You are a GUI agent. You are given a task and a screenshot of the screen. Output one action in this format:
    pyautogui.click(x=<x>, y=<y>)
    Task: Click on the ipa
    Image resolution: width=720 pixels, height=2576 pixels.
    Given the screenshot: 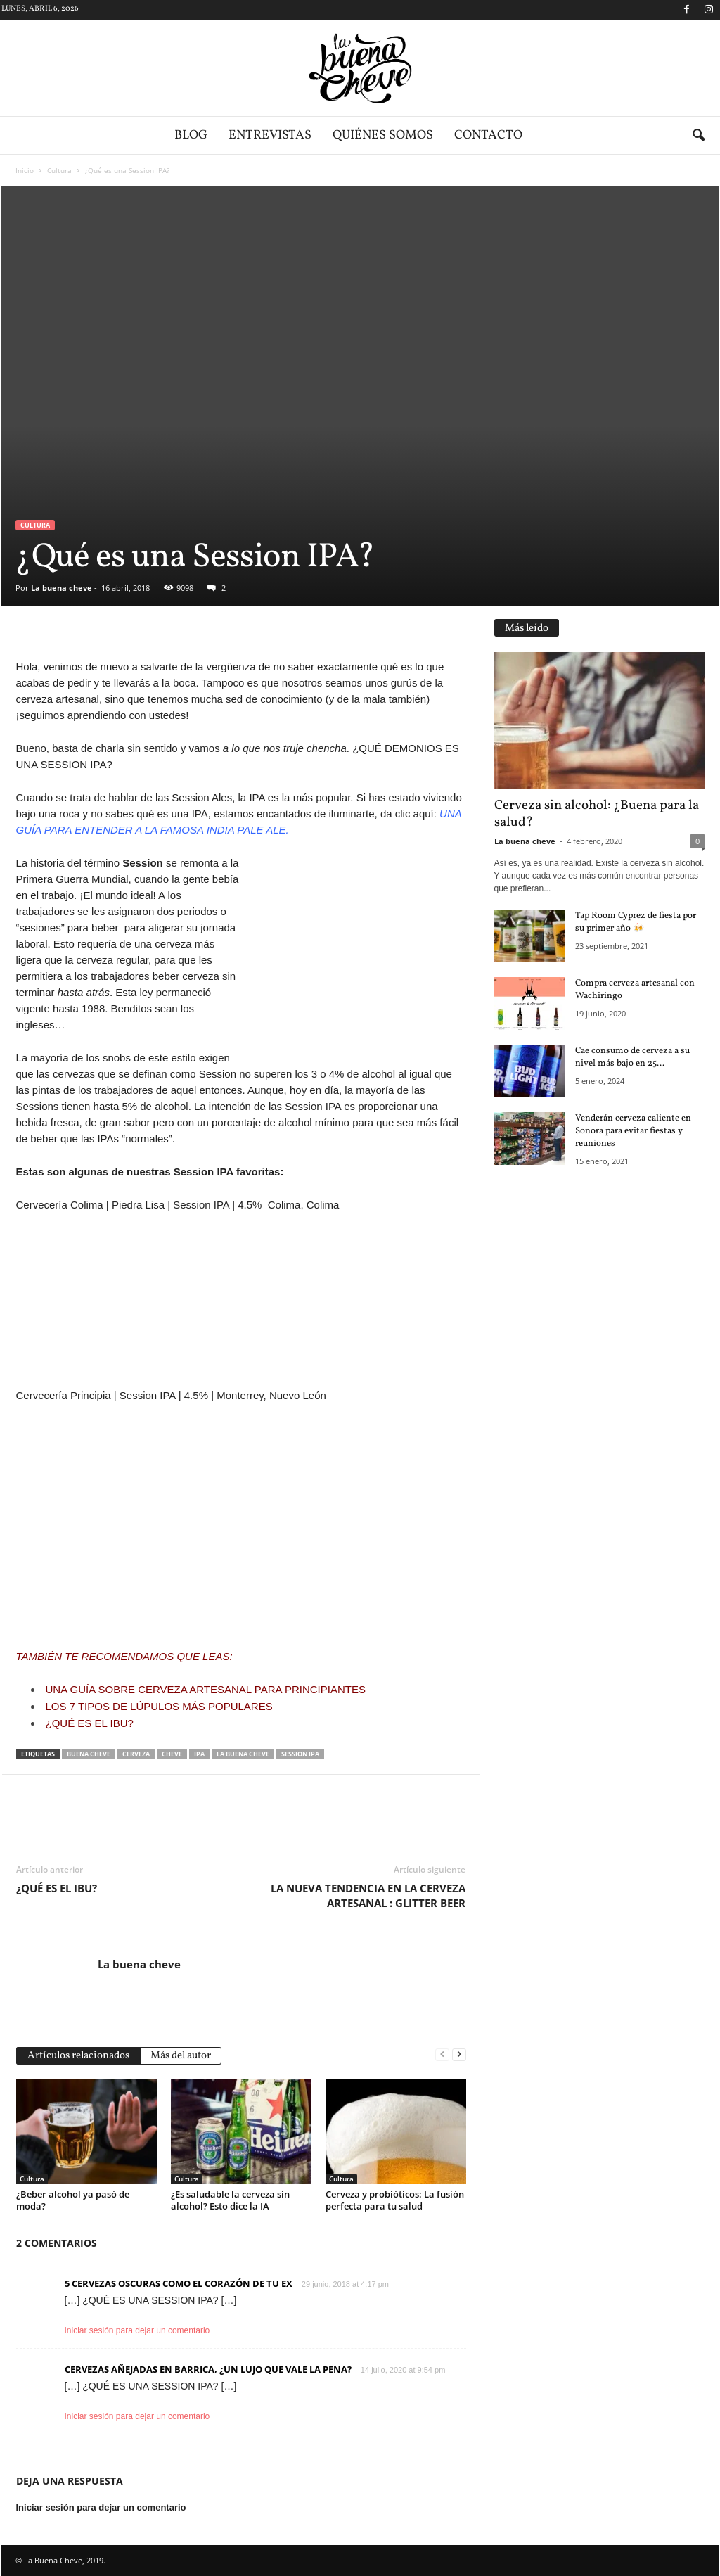 What is the action you would take?
    pyautogui.click(x=199, y=1754)
    